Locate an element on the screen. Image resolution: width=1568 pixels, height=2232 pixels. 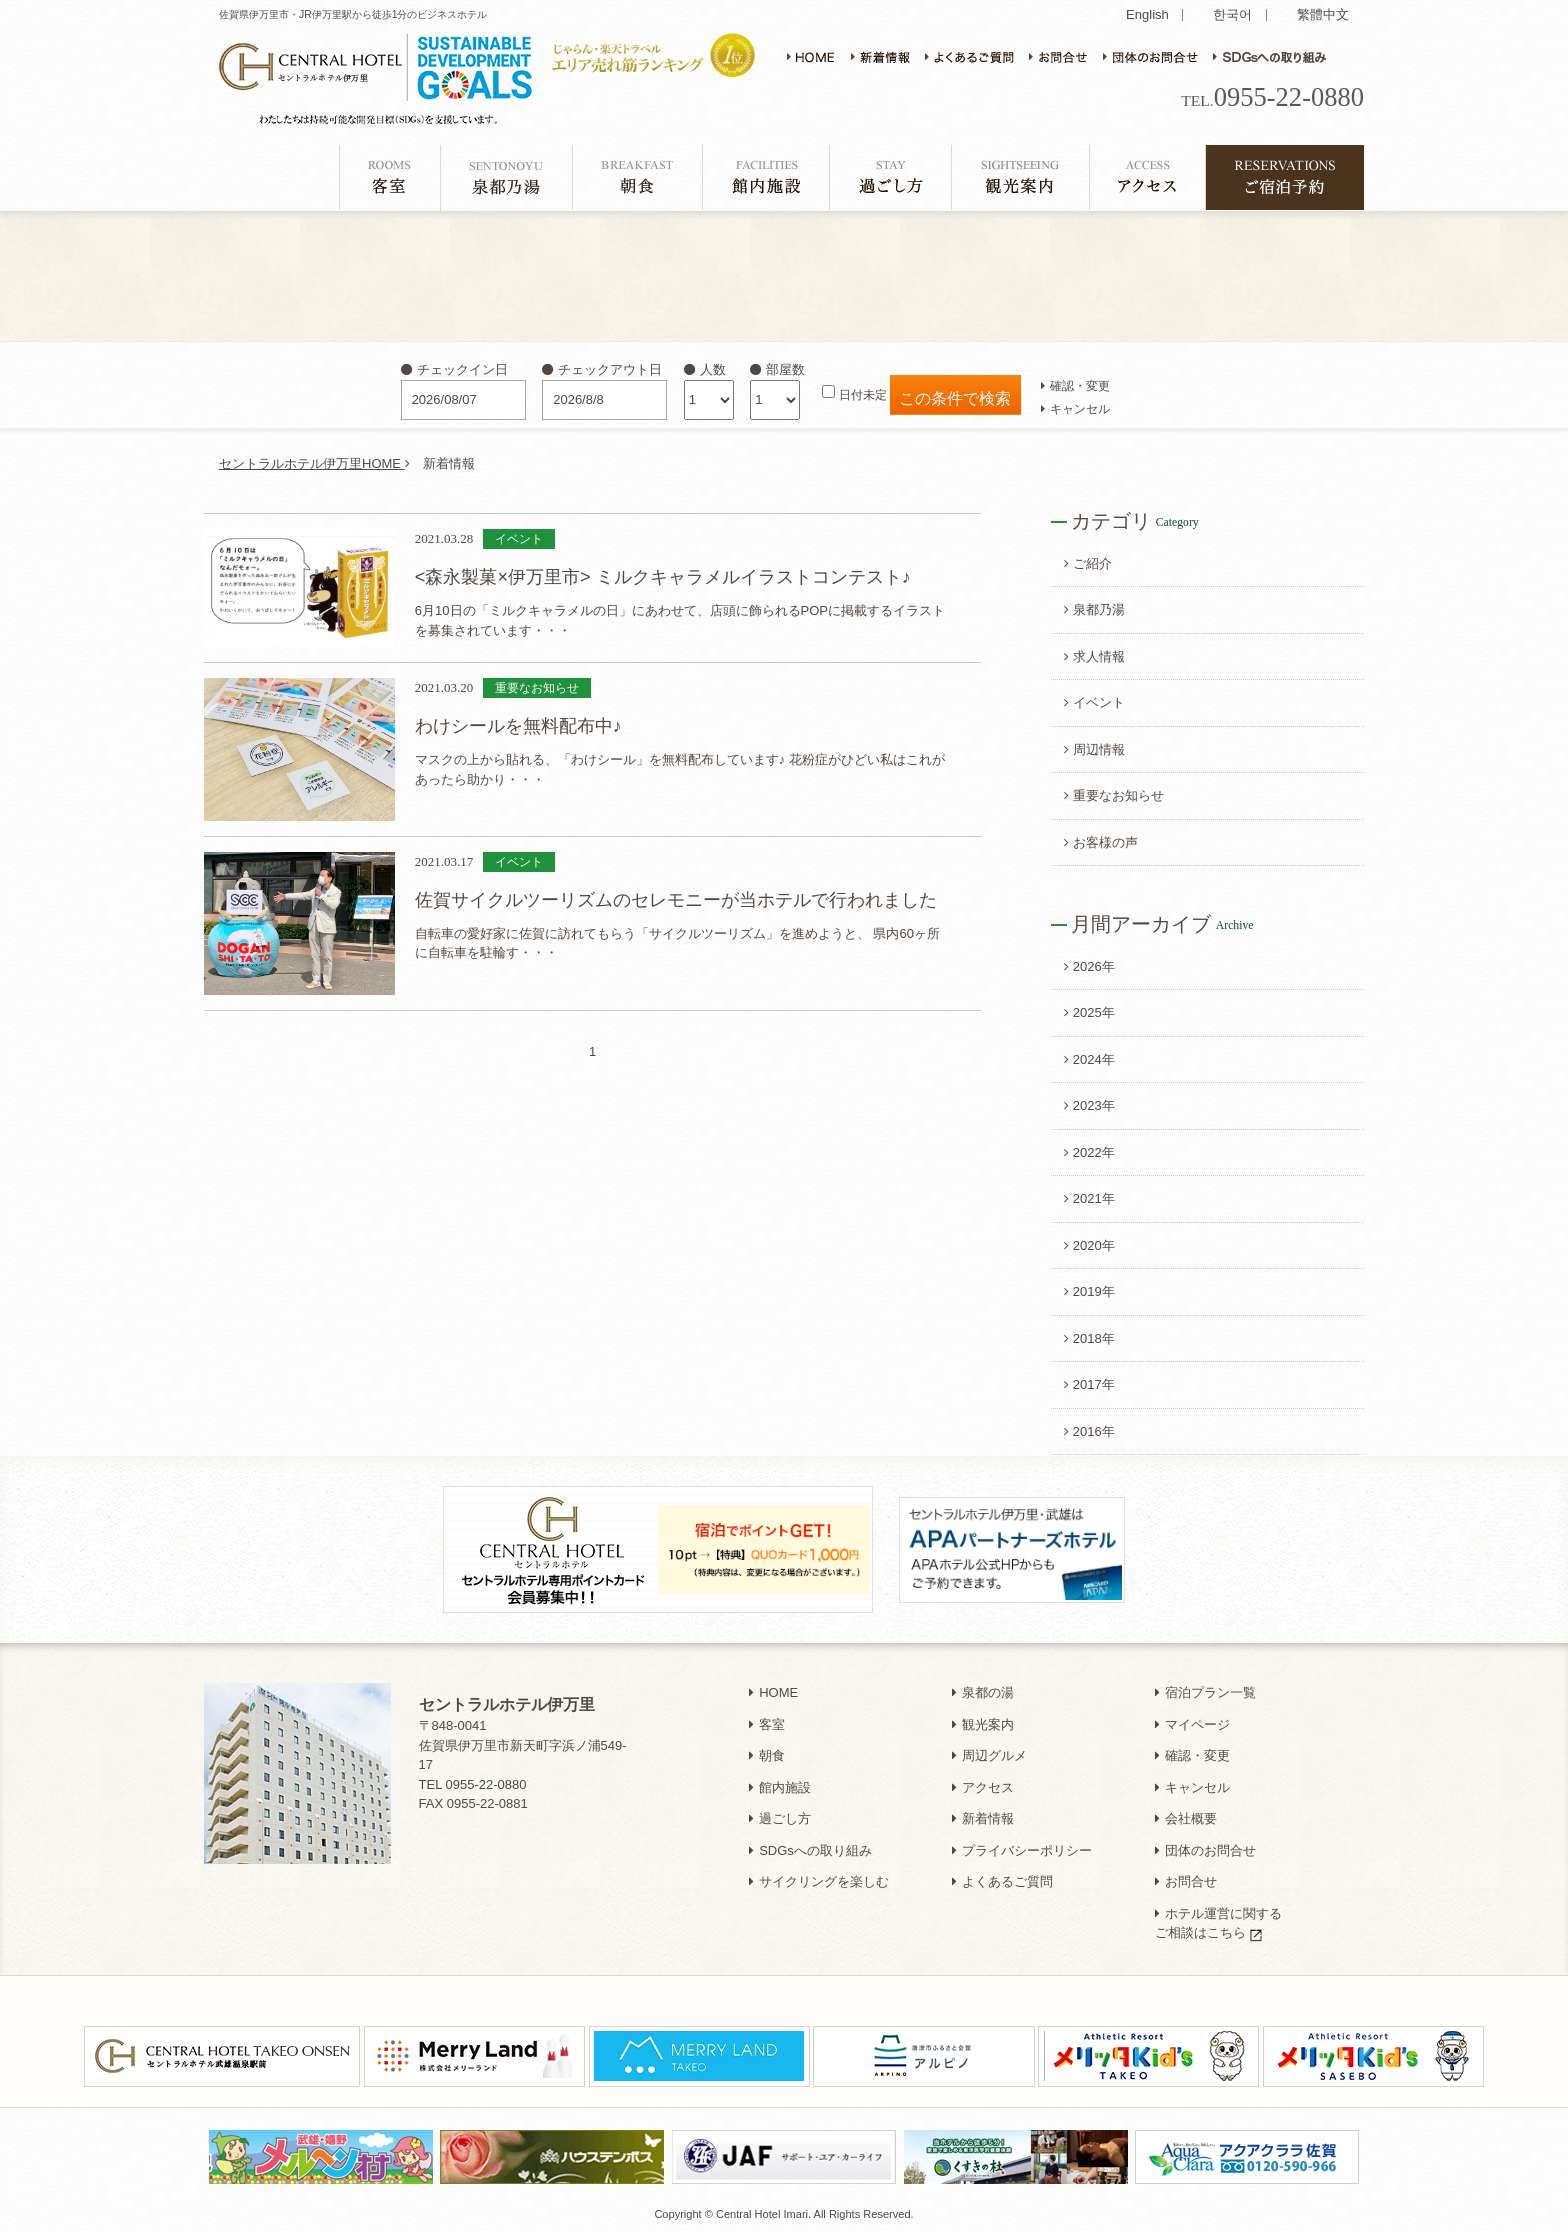
人数 is located at coordinates (705, 369).